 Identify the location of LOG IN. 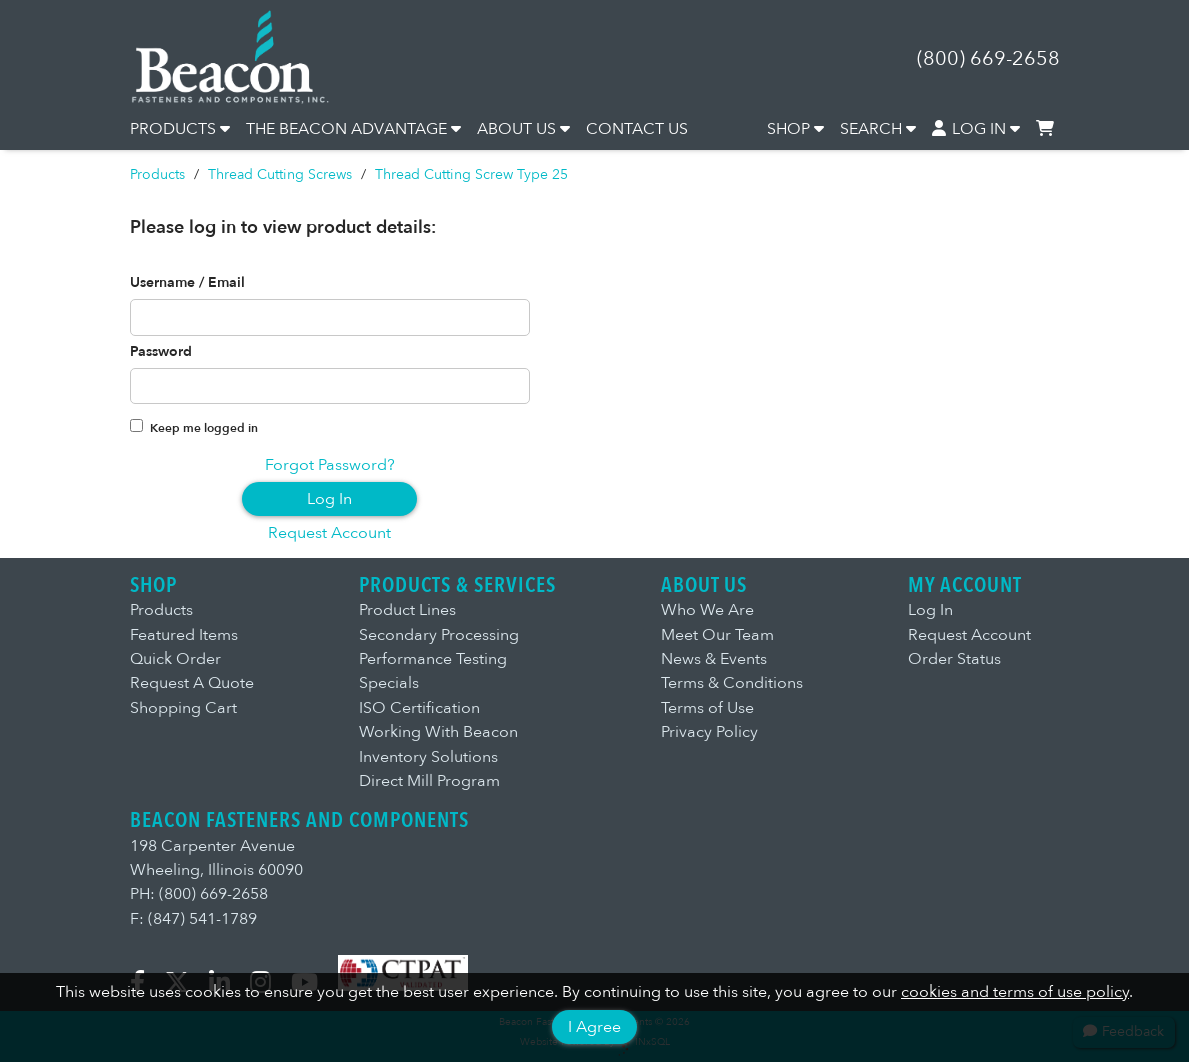
(976, 129).